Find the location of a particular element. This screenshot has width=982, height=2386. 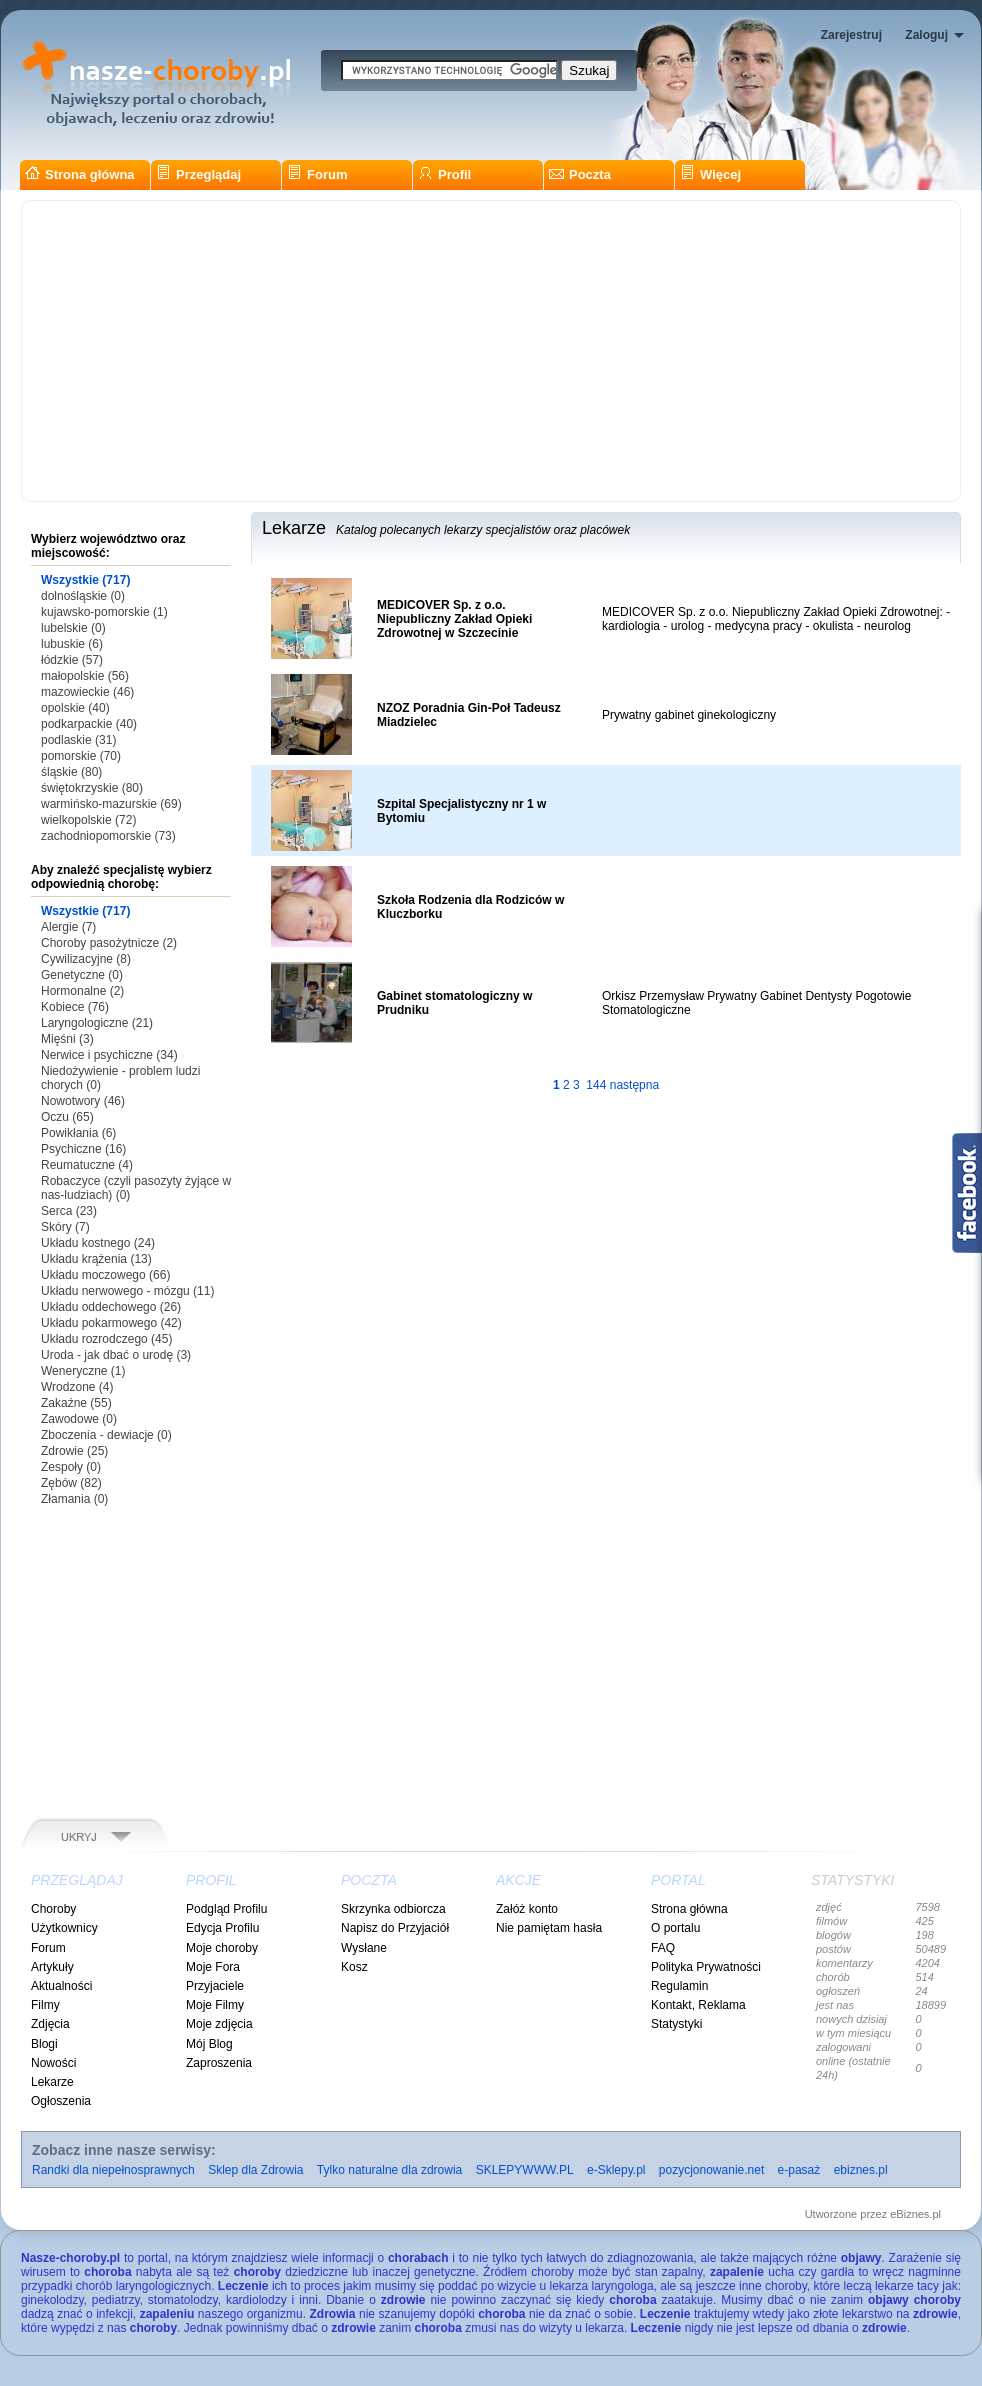

Moje choroby is located at coordinates (222, 1948).